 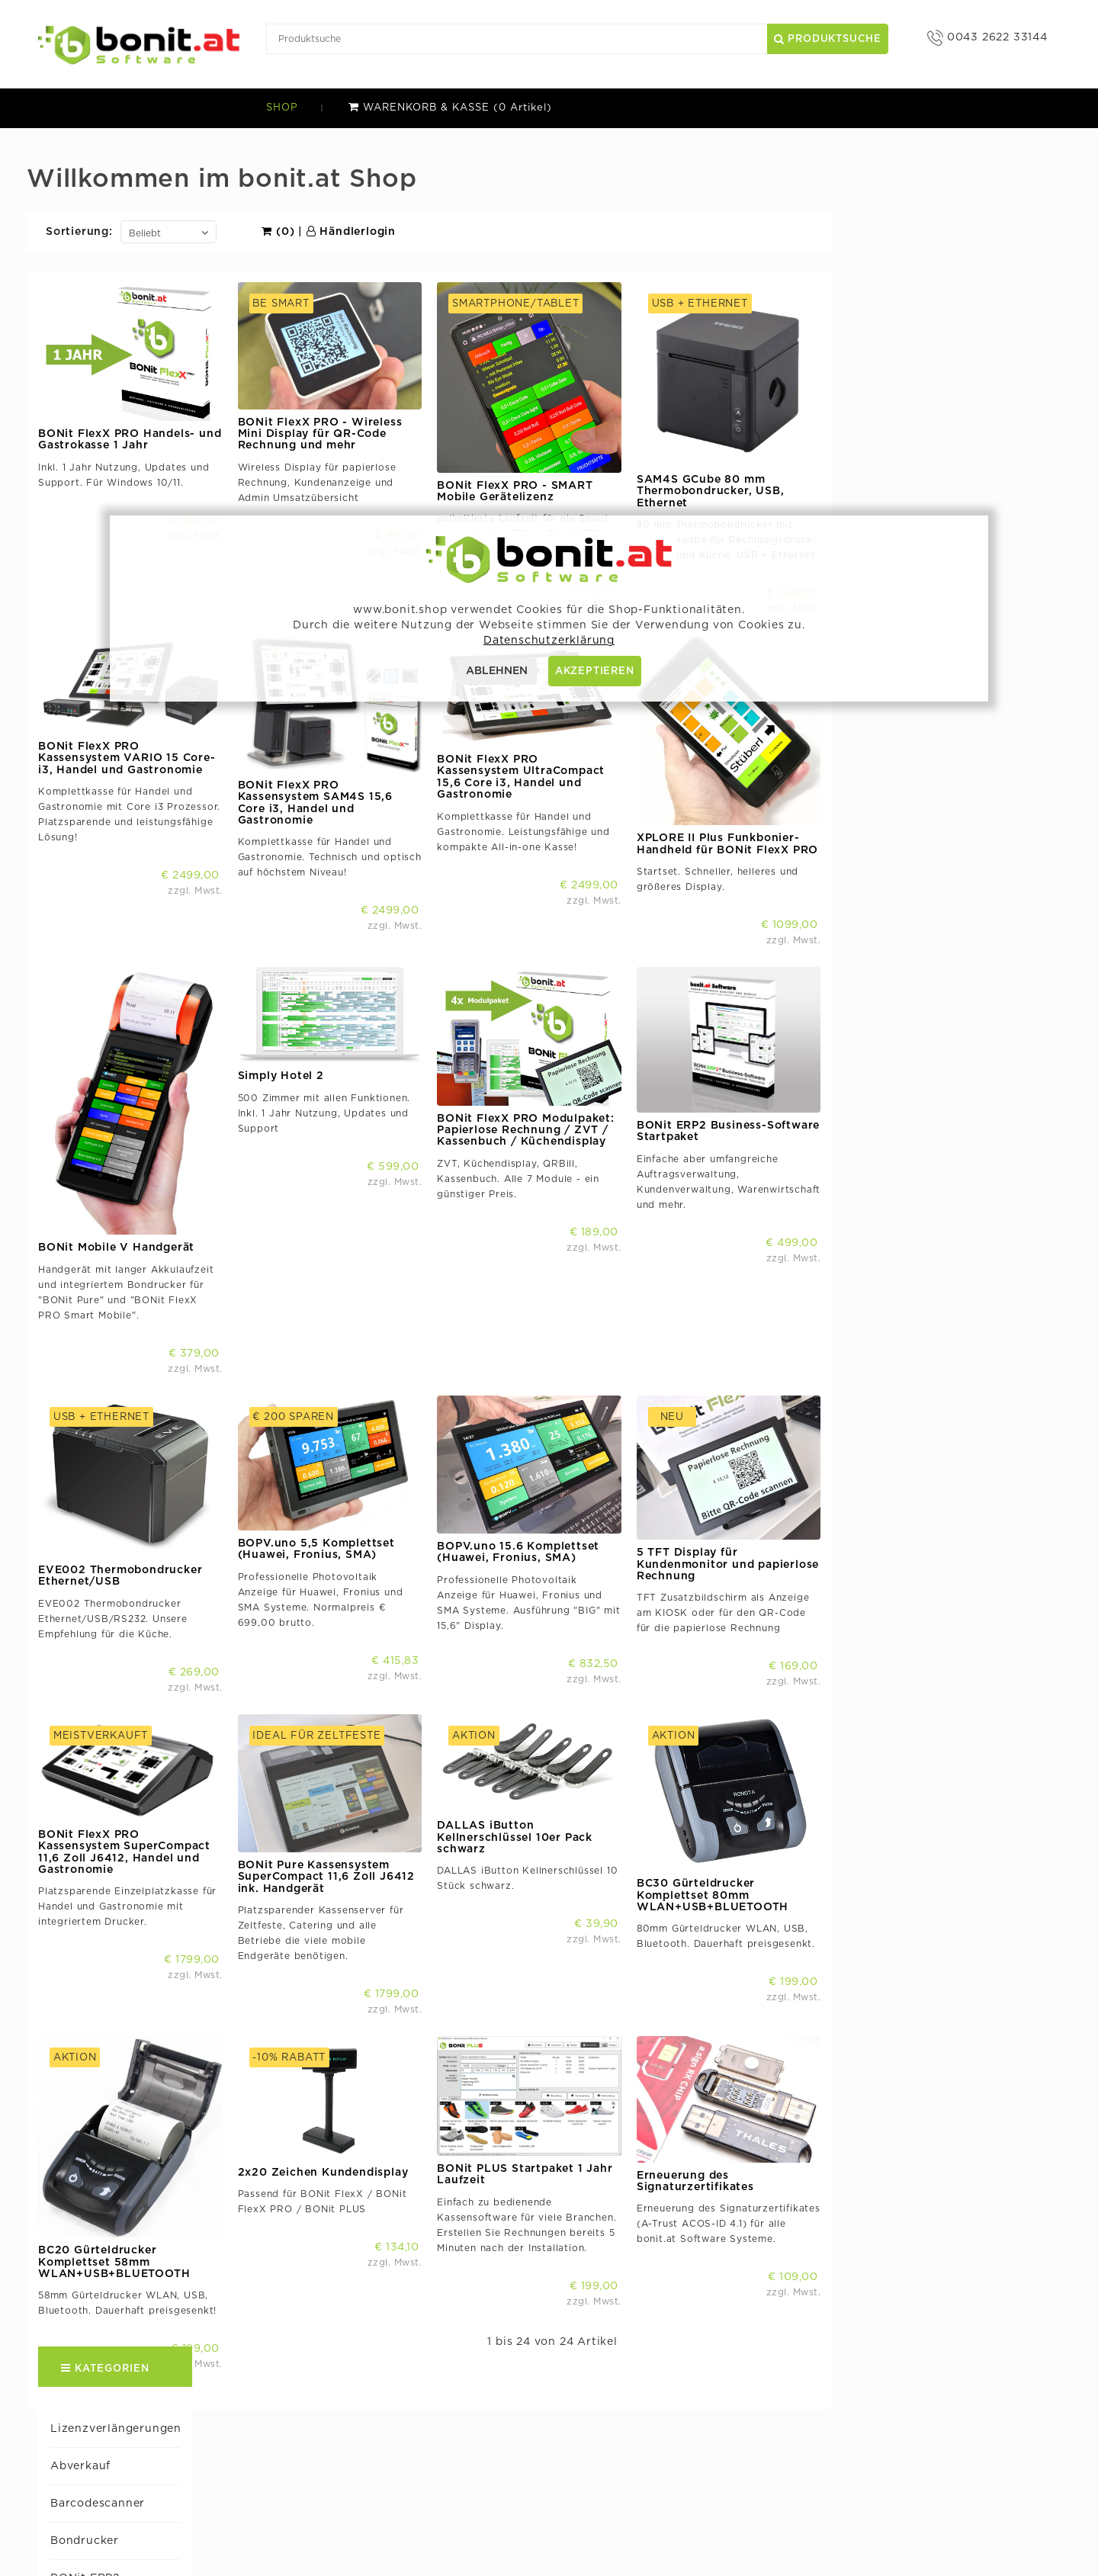 I want to click on BONit PLUS, so click(x=82, y=432).